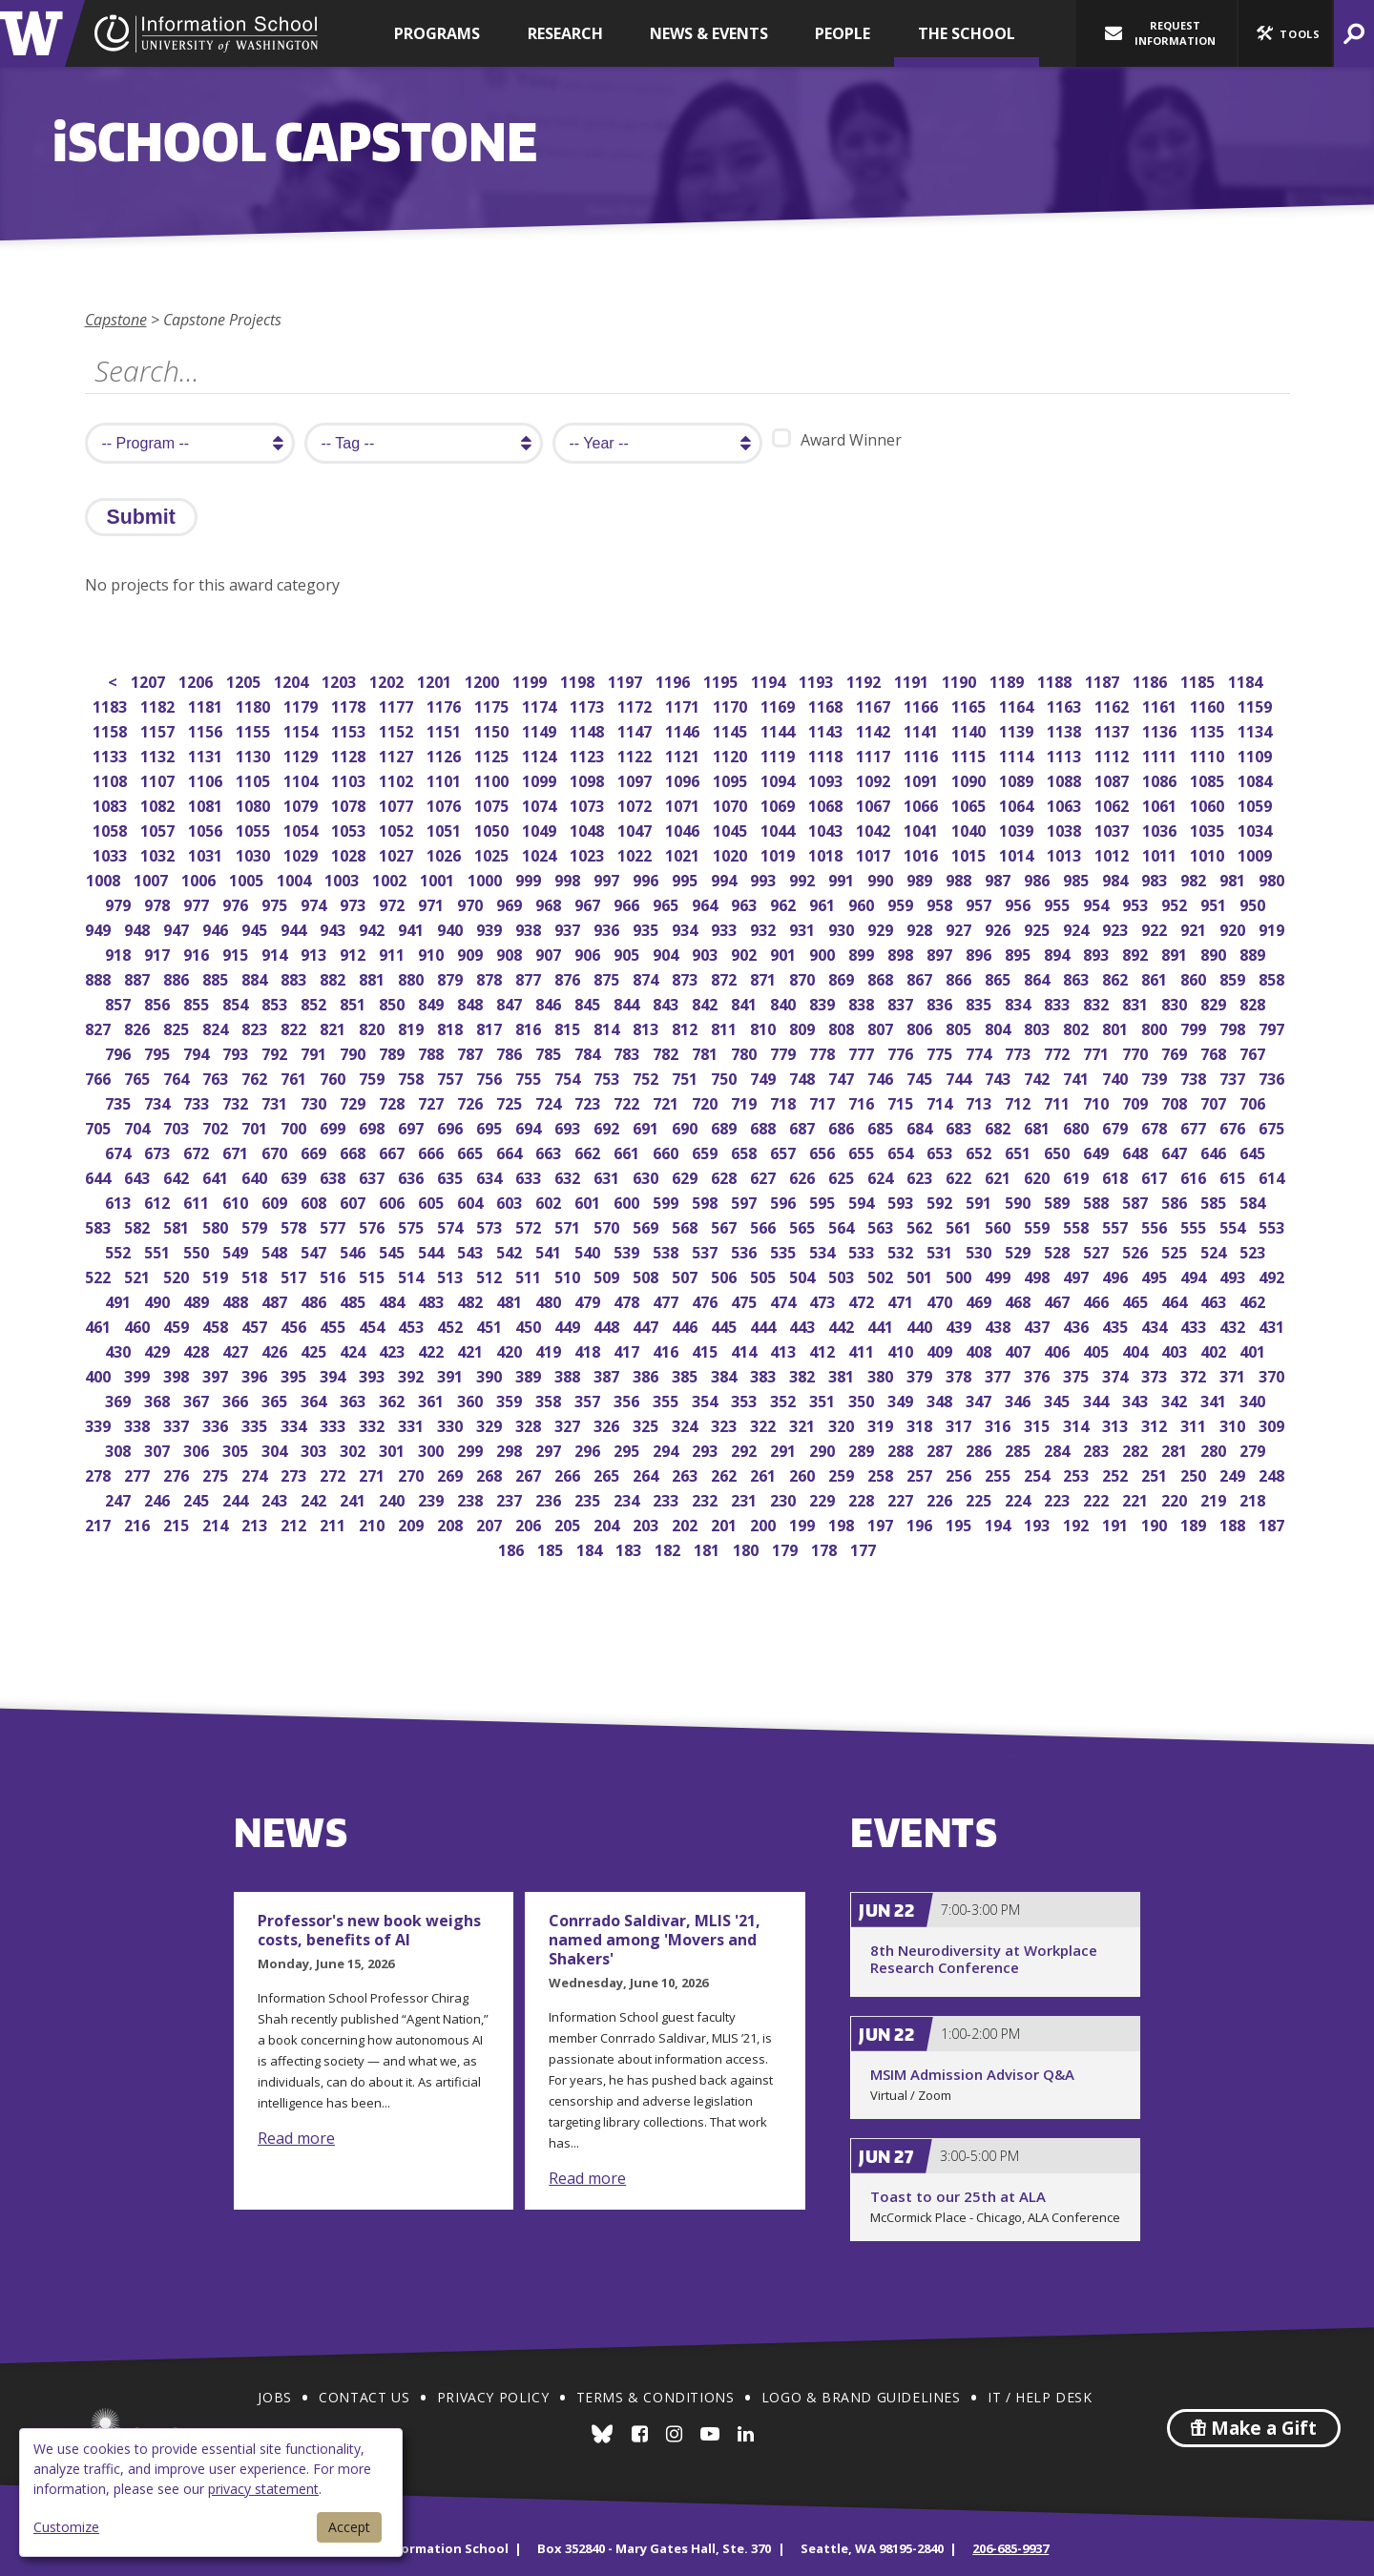 The width and height of the screenshot is (1374, 2576). Describe the element at coordinates (804, 1325) in the screenshot. I see `443` at that location.